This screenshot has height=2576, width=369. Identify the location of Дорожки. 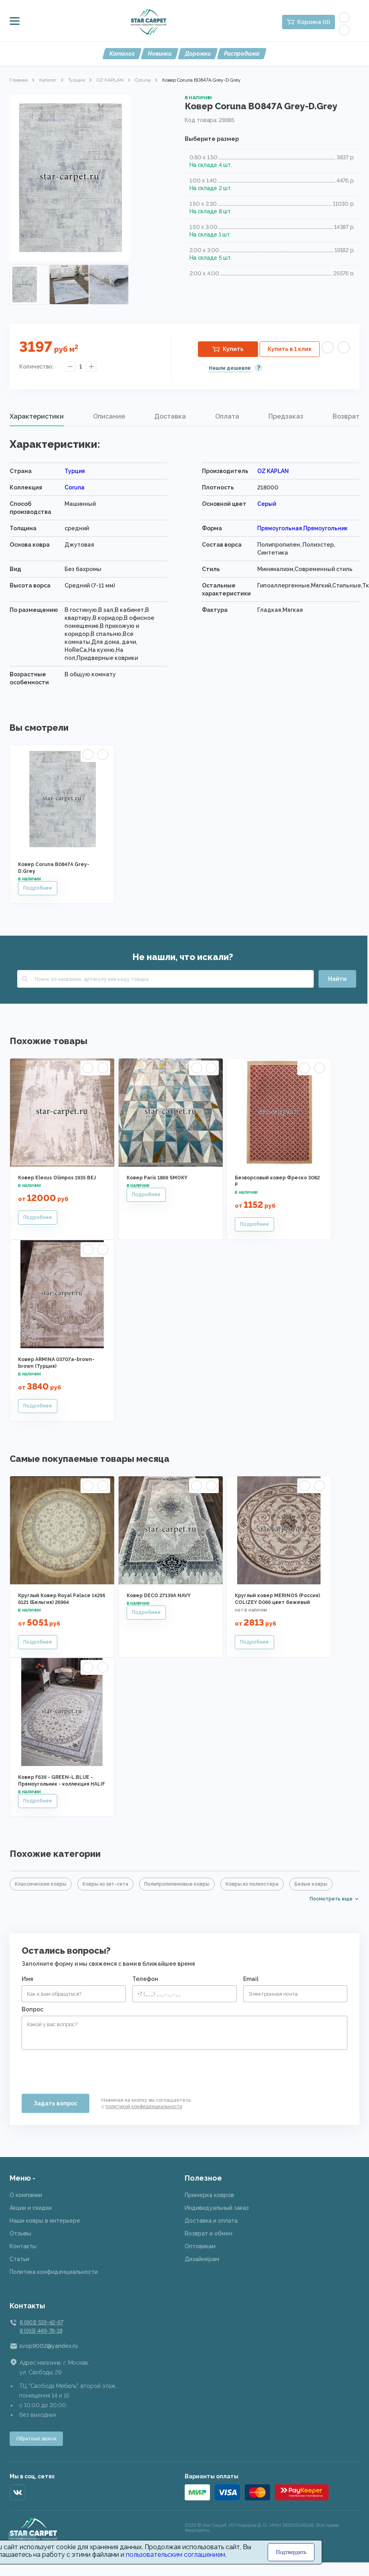
(198, 53).